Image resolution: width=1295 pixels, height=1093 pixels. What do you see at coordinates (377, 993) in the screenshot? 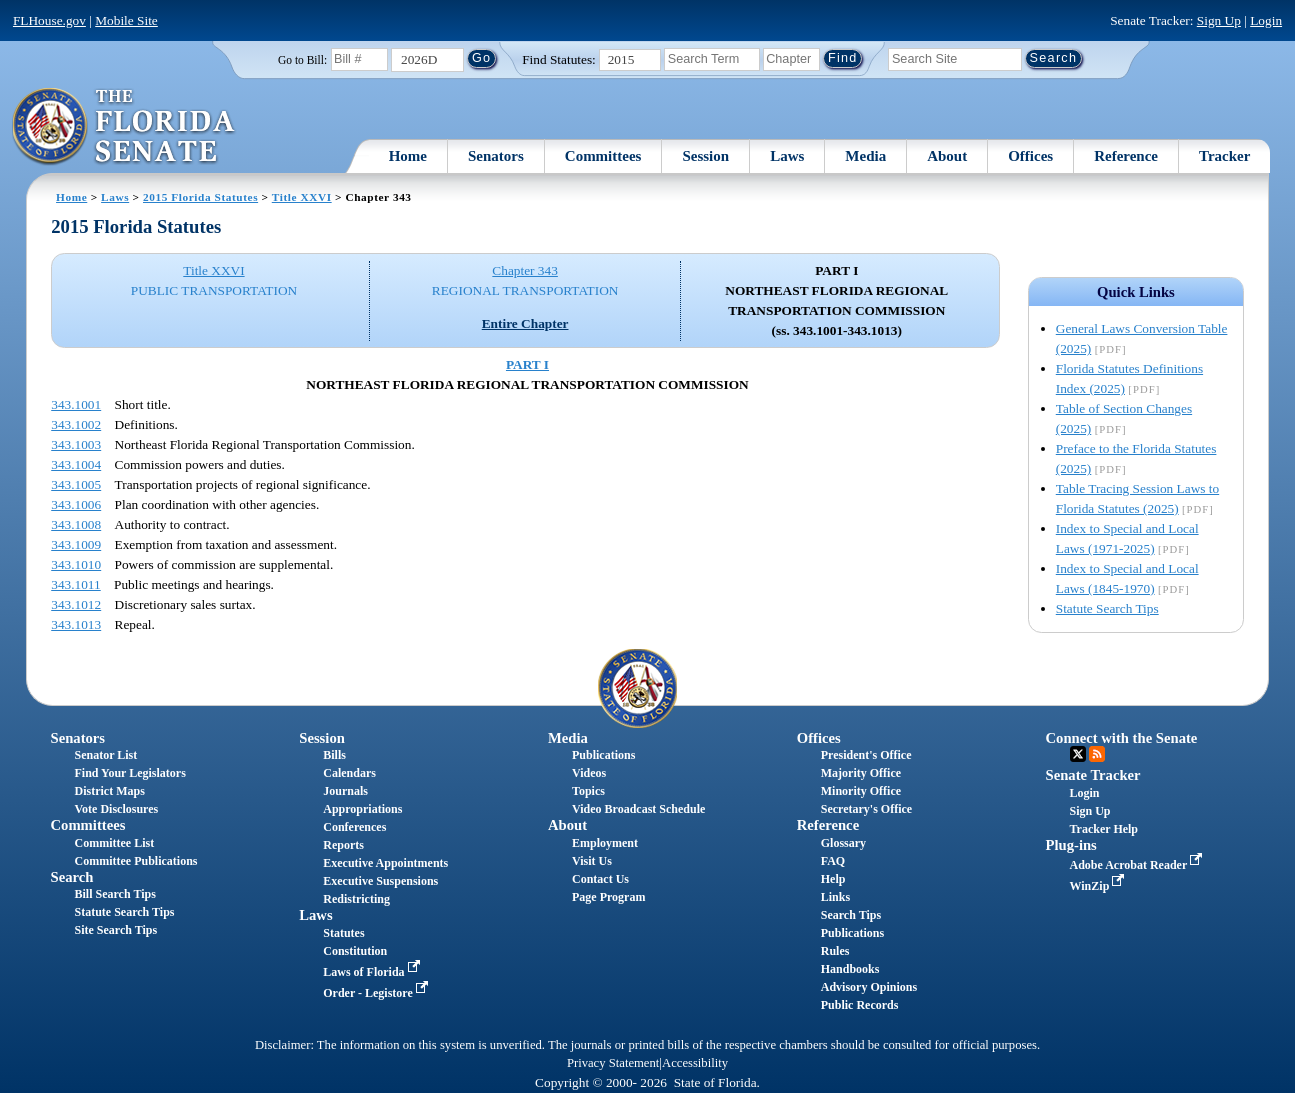
I see `Order - Legistore` at bounding box center [377, 993].